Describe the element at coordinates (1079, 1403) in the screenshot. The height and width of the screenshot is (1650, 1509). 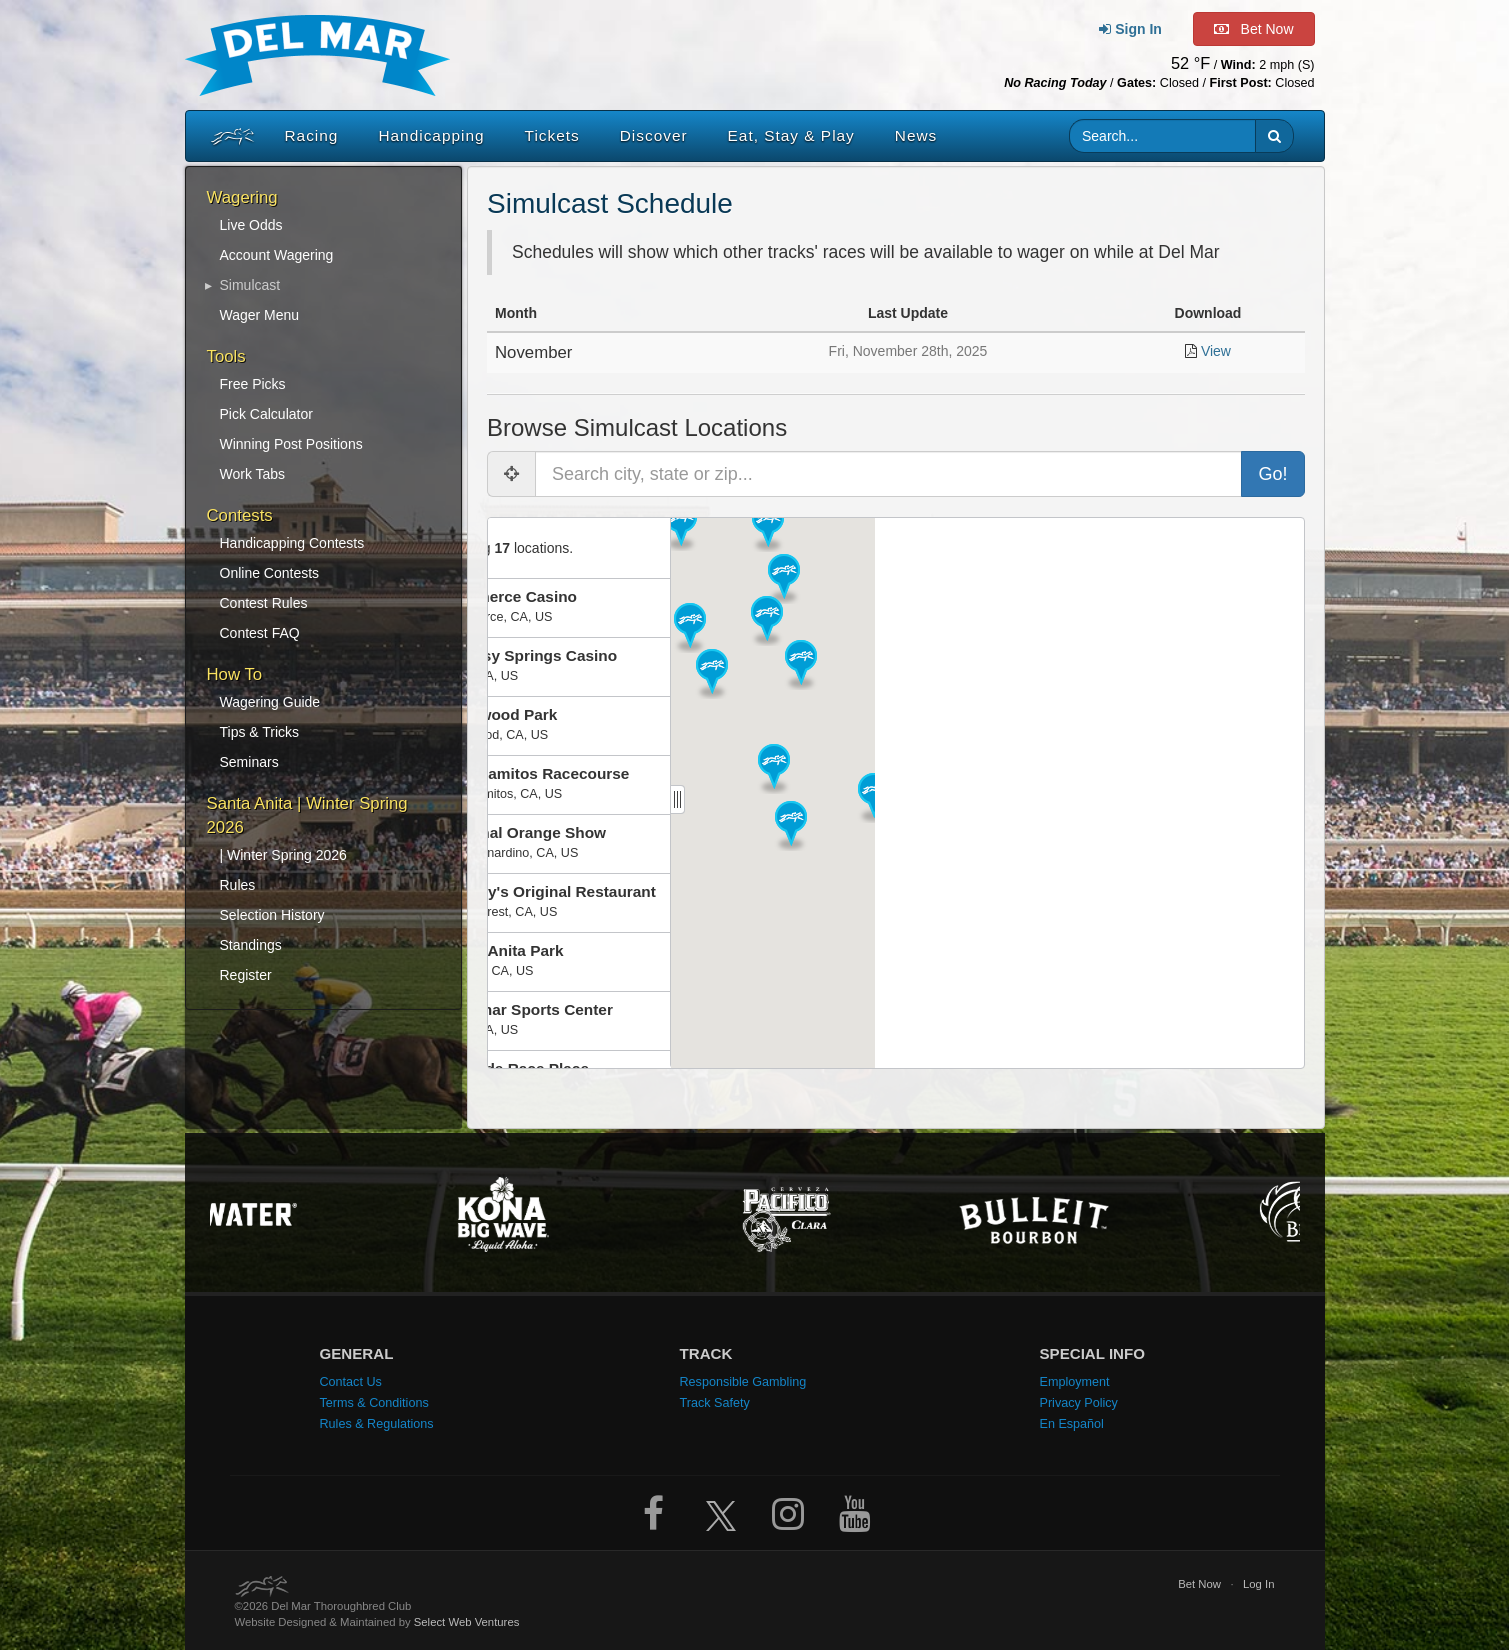
I see `Privacy Policy` at that location.